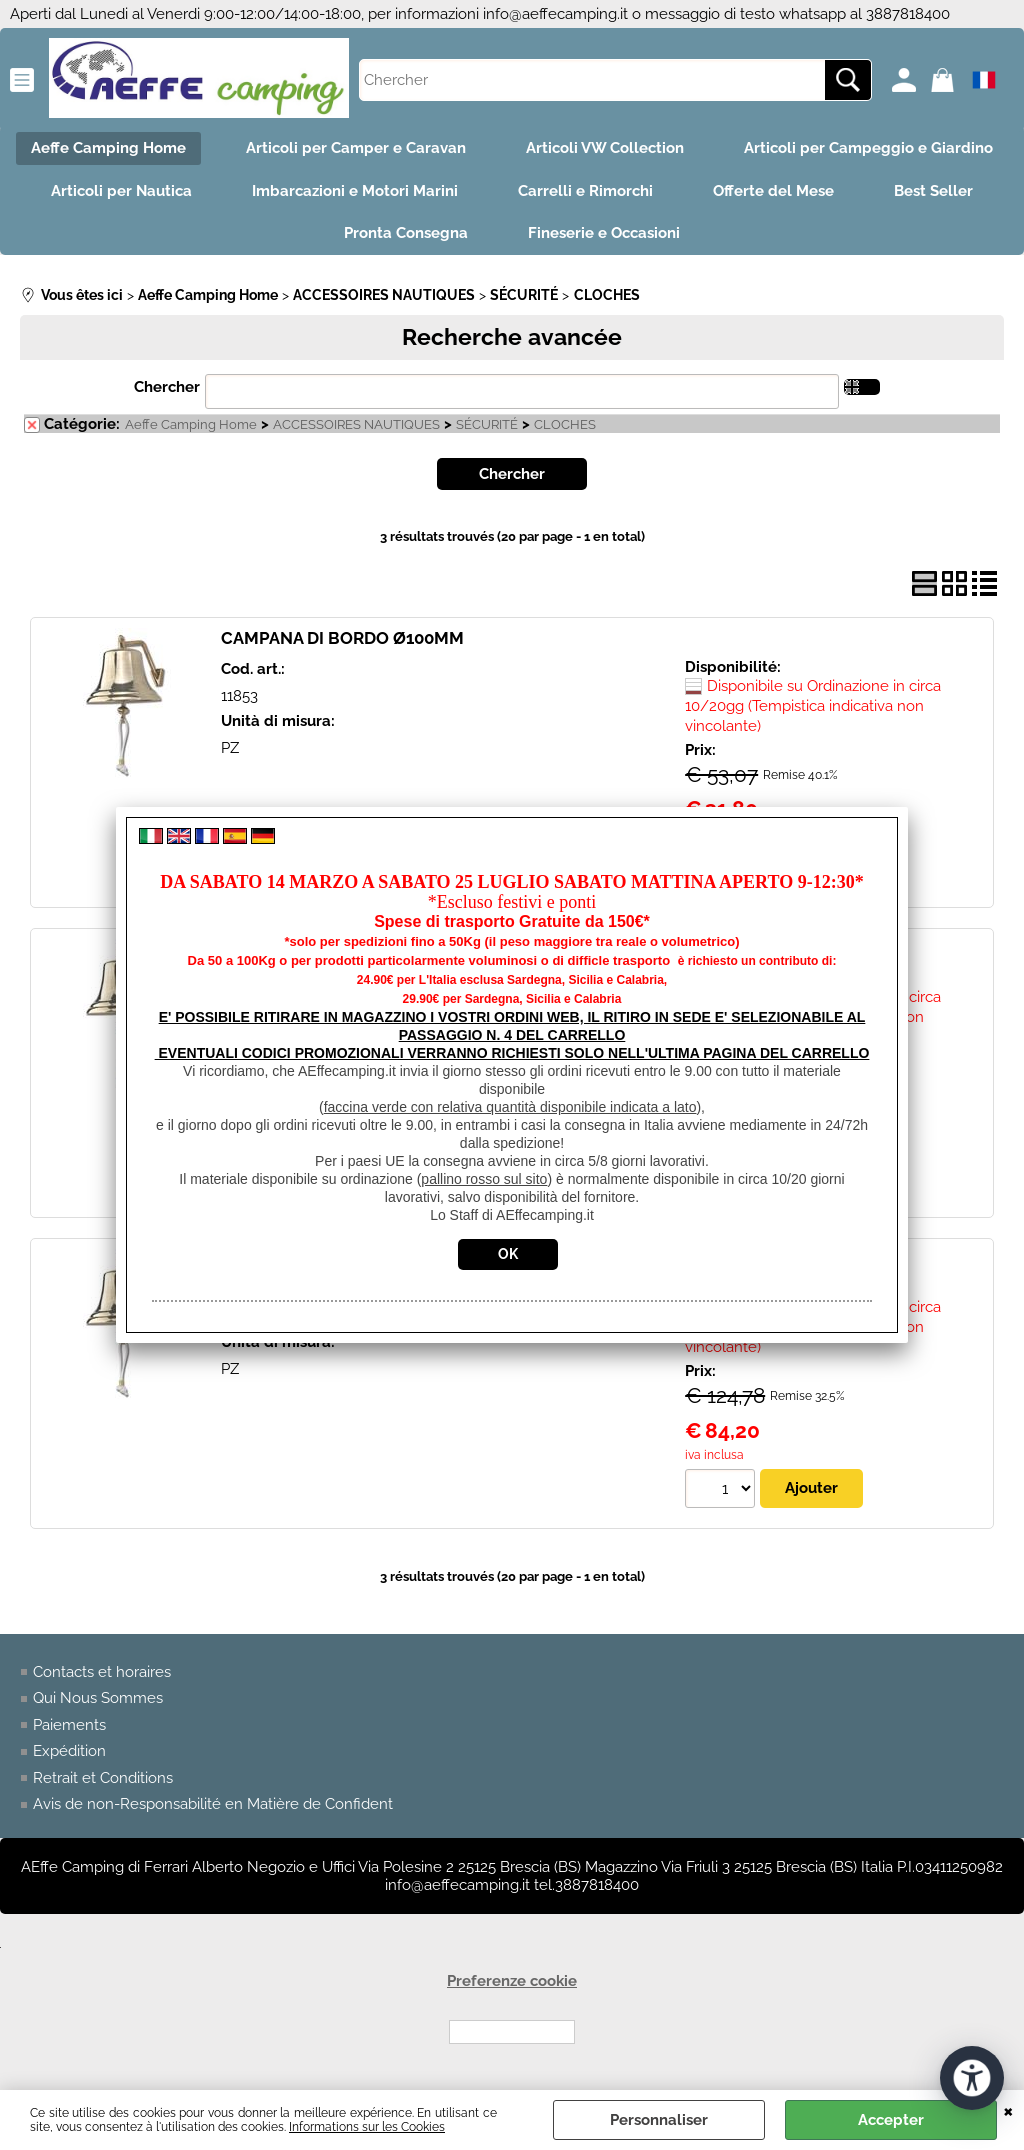 Image resolution: width=1024 pixels, height=2150 pixels. Describe the element at coordinates (659, 2120) in the screenshot. I see `Personnaliser` at that location.